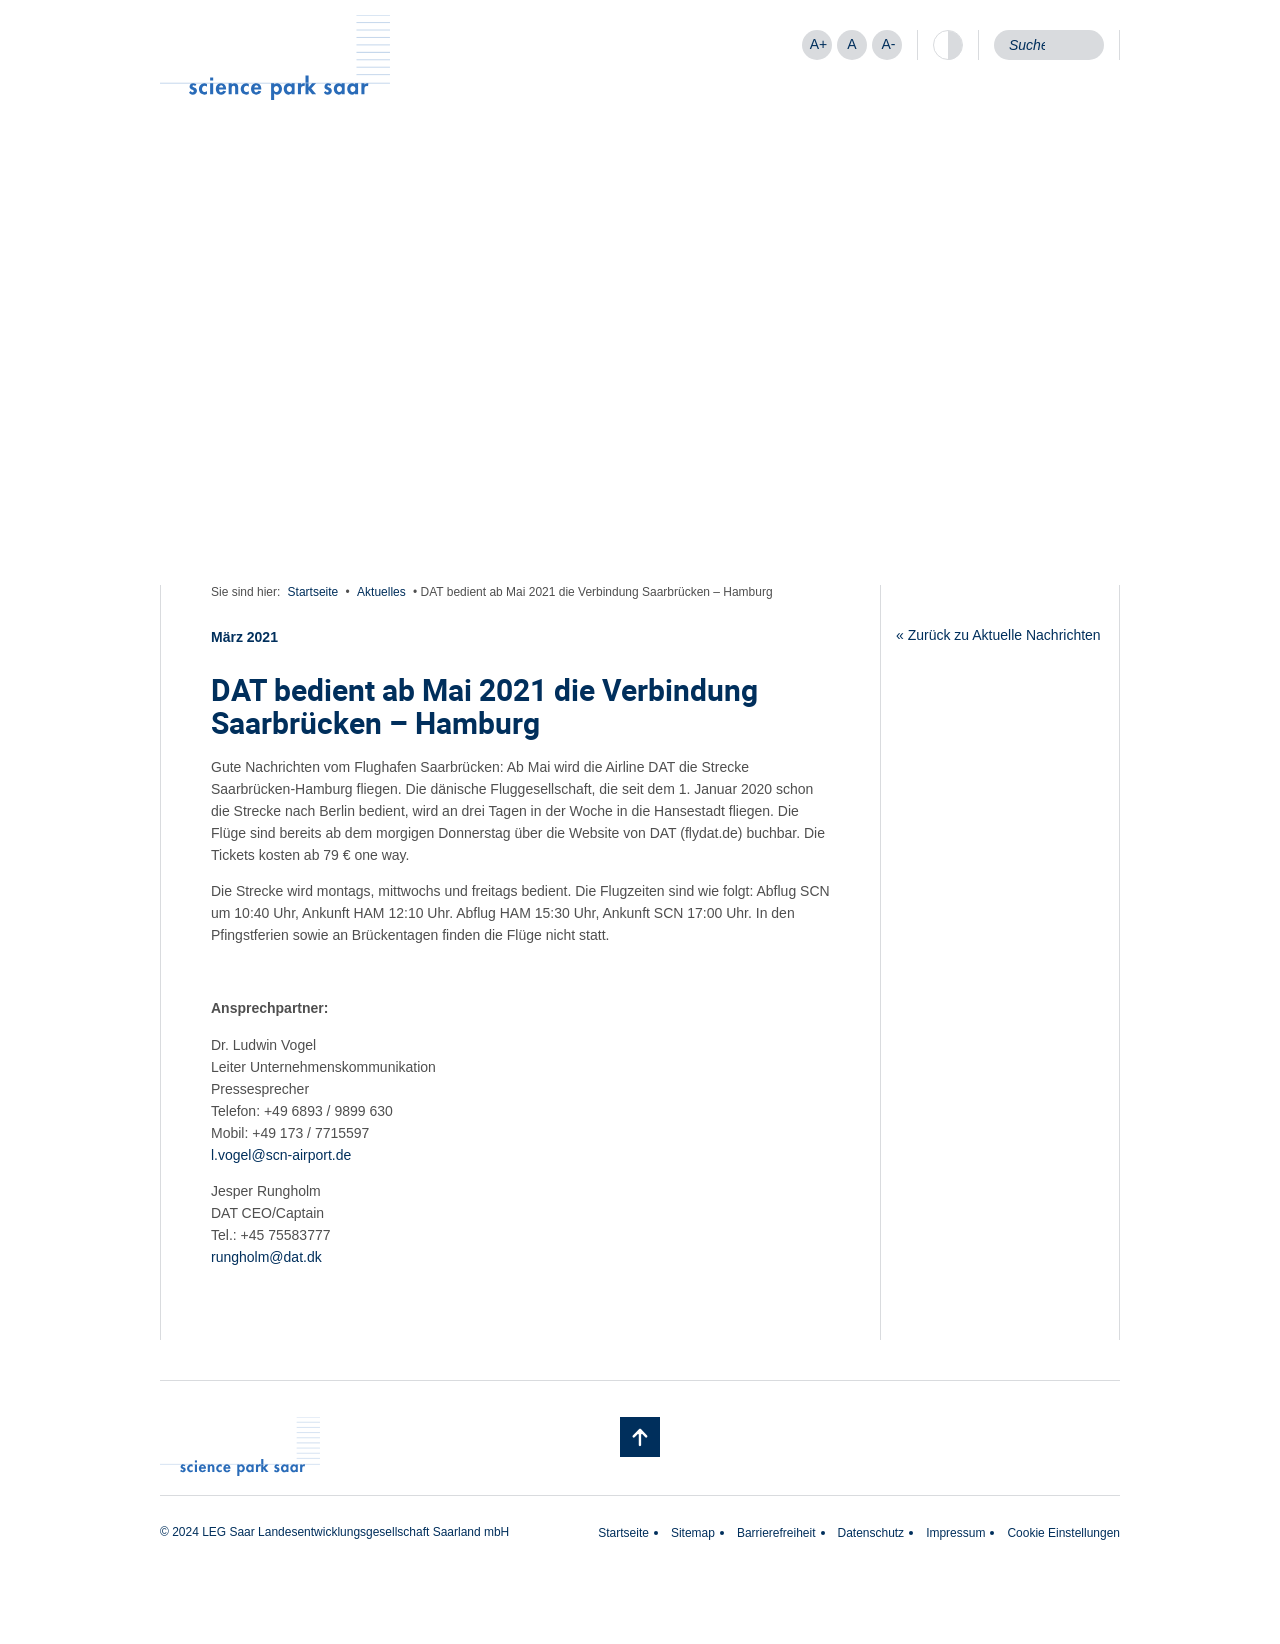  Describe the element at coordinates (998, 635) in the screenshot. I see `« Zurück zu Aktuelle Nachrichten` at that location.